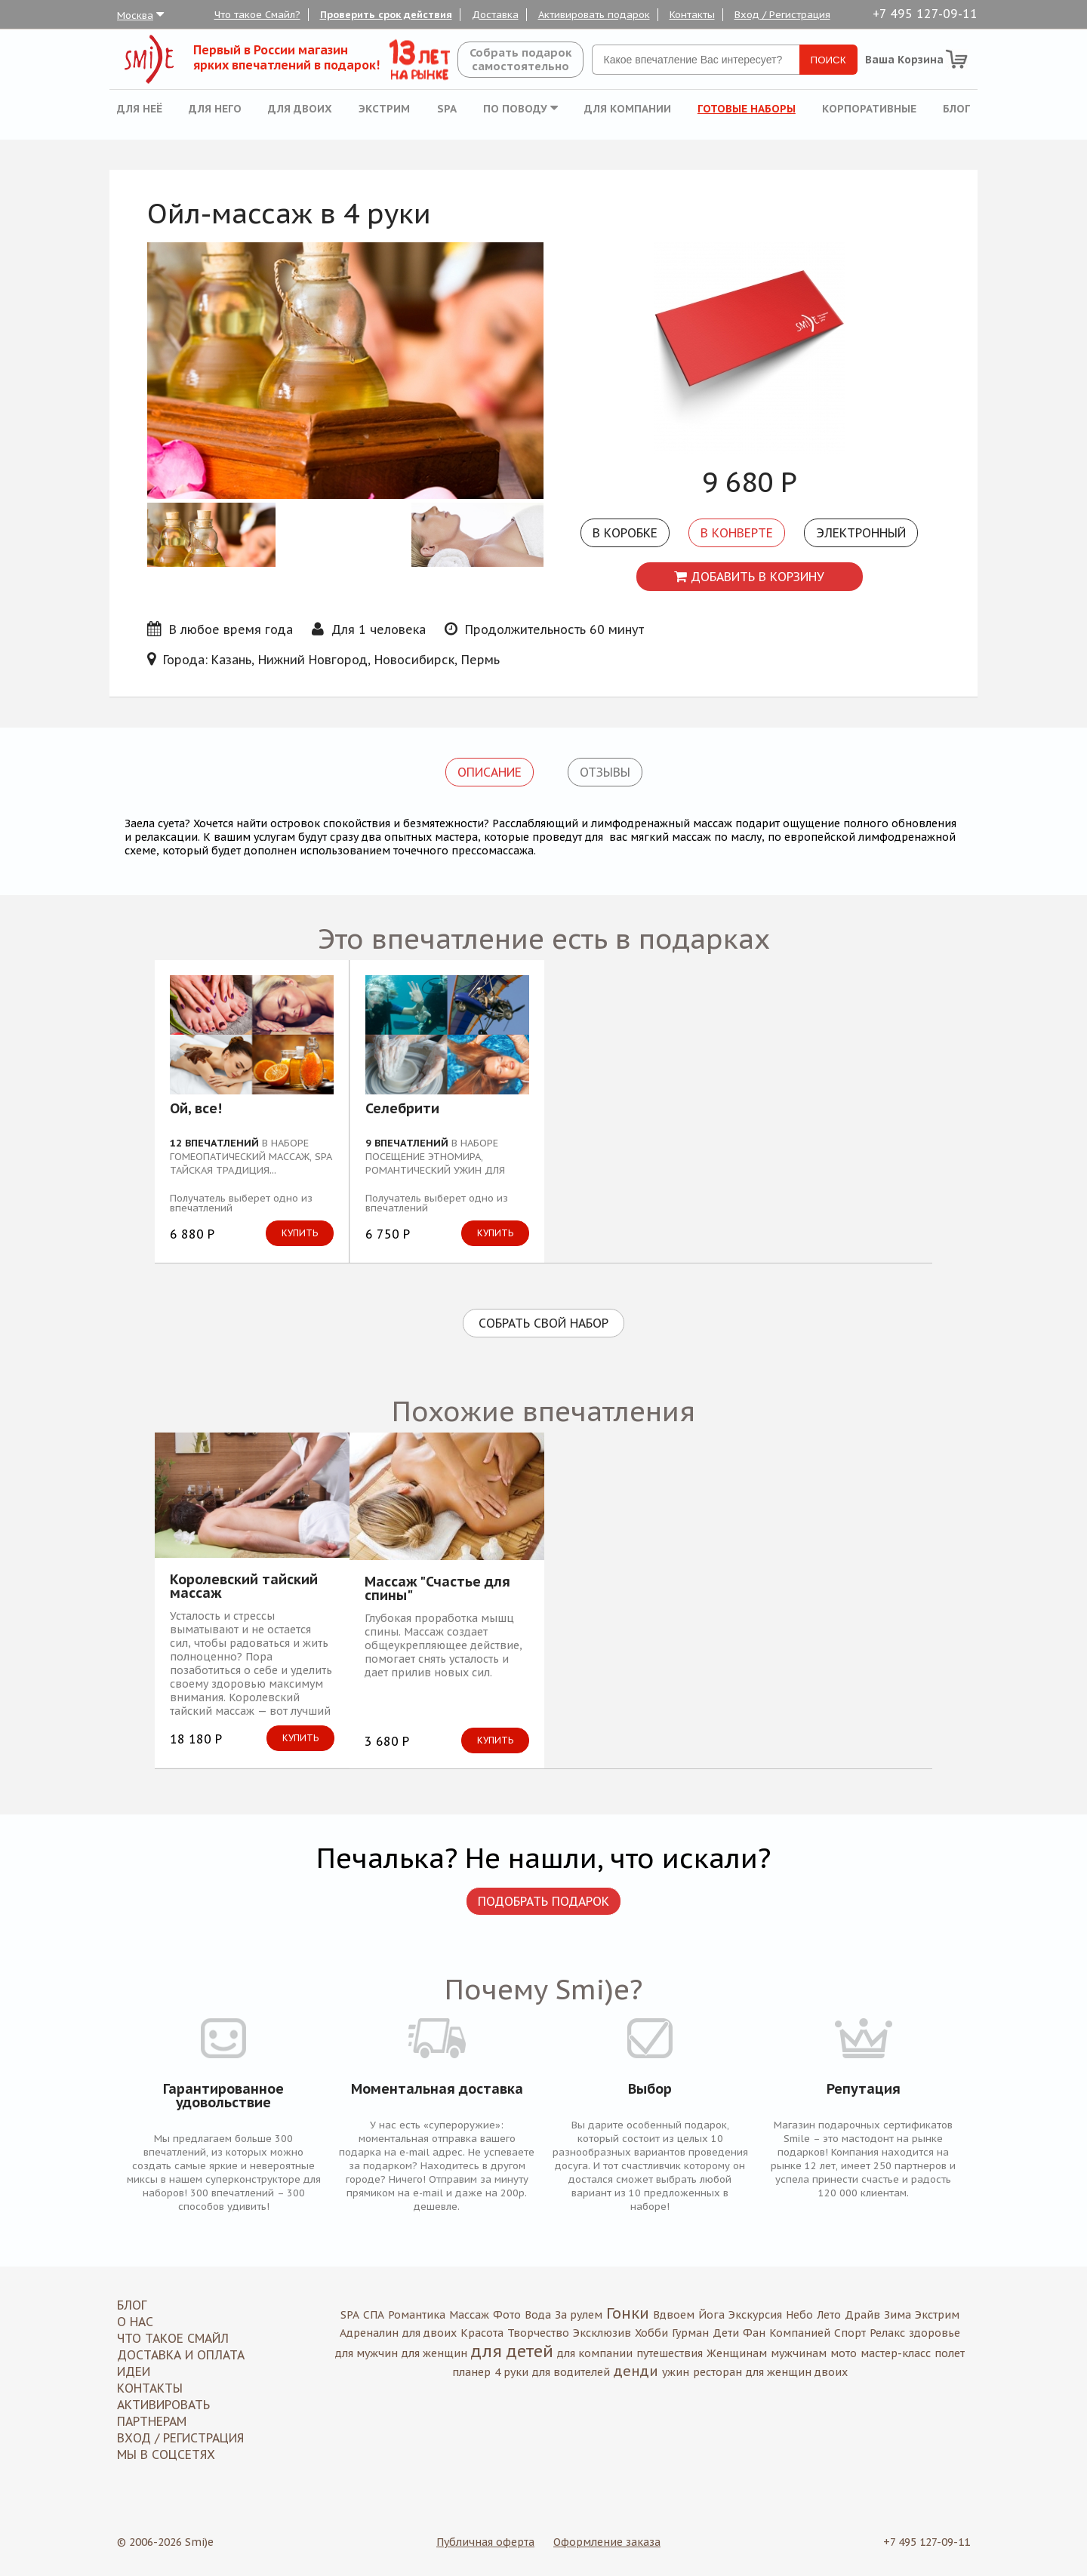  I want to click on Блог, so click(956, 108).